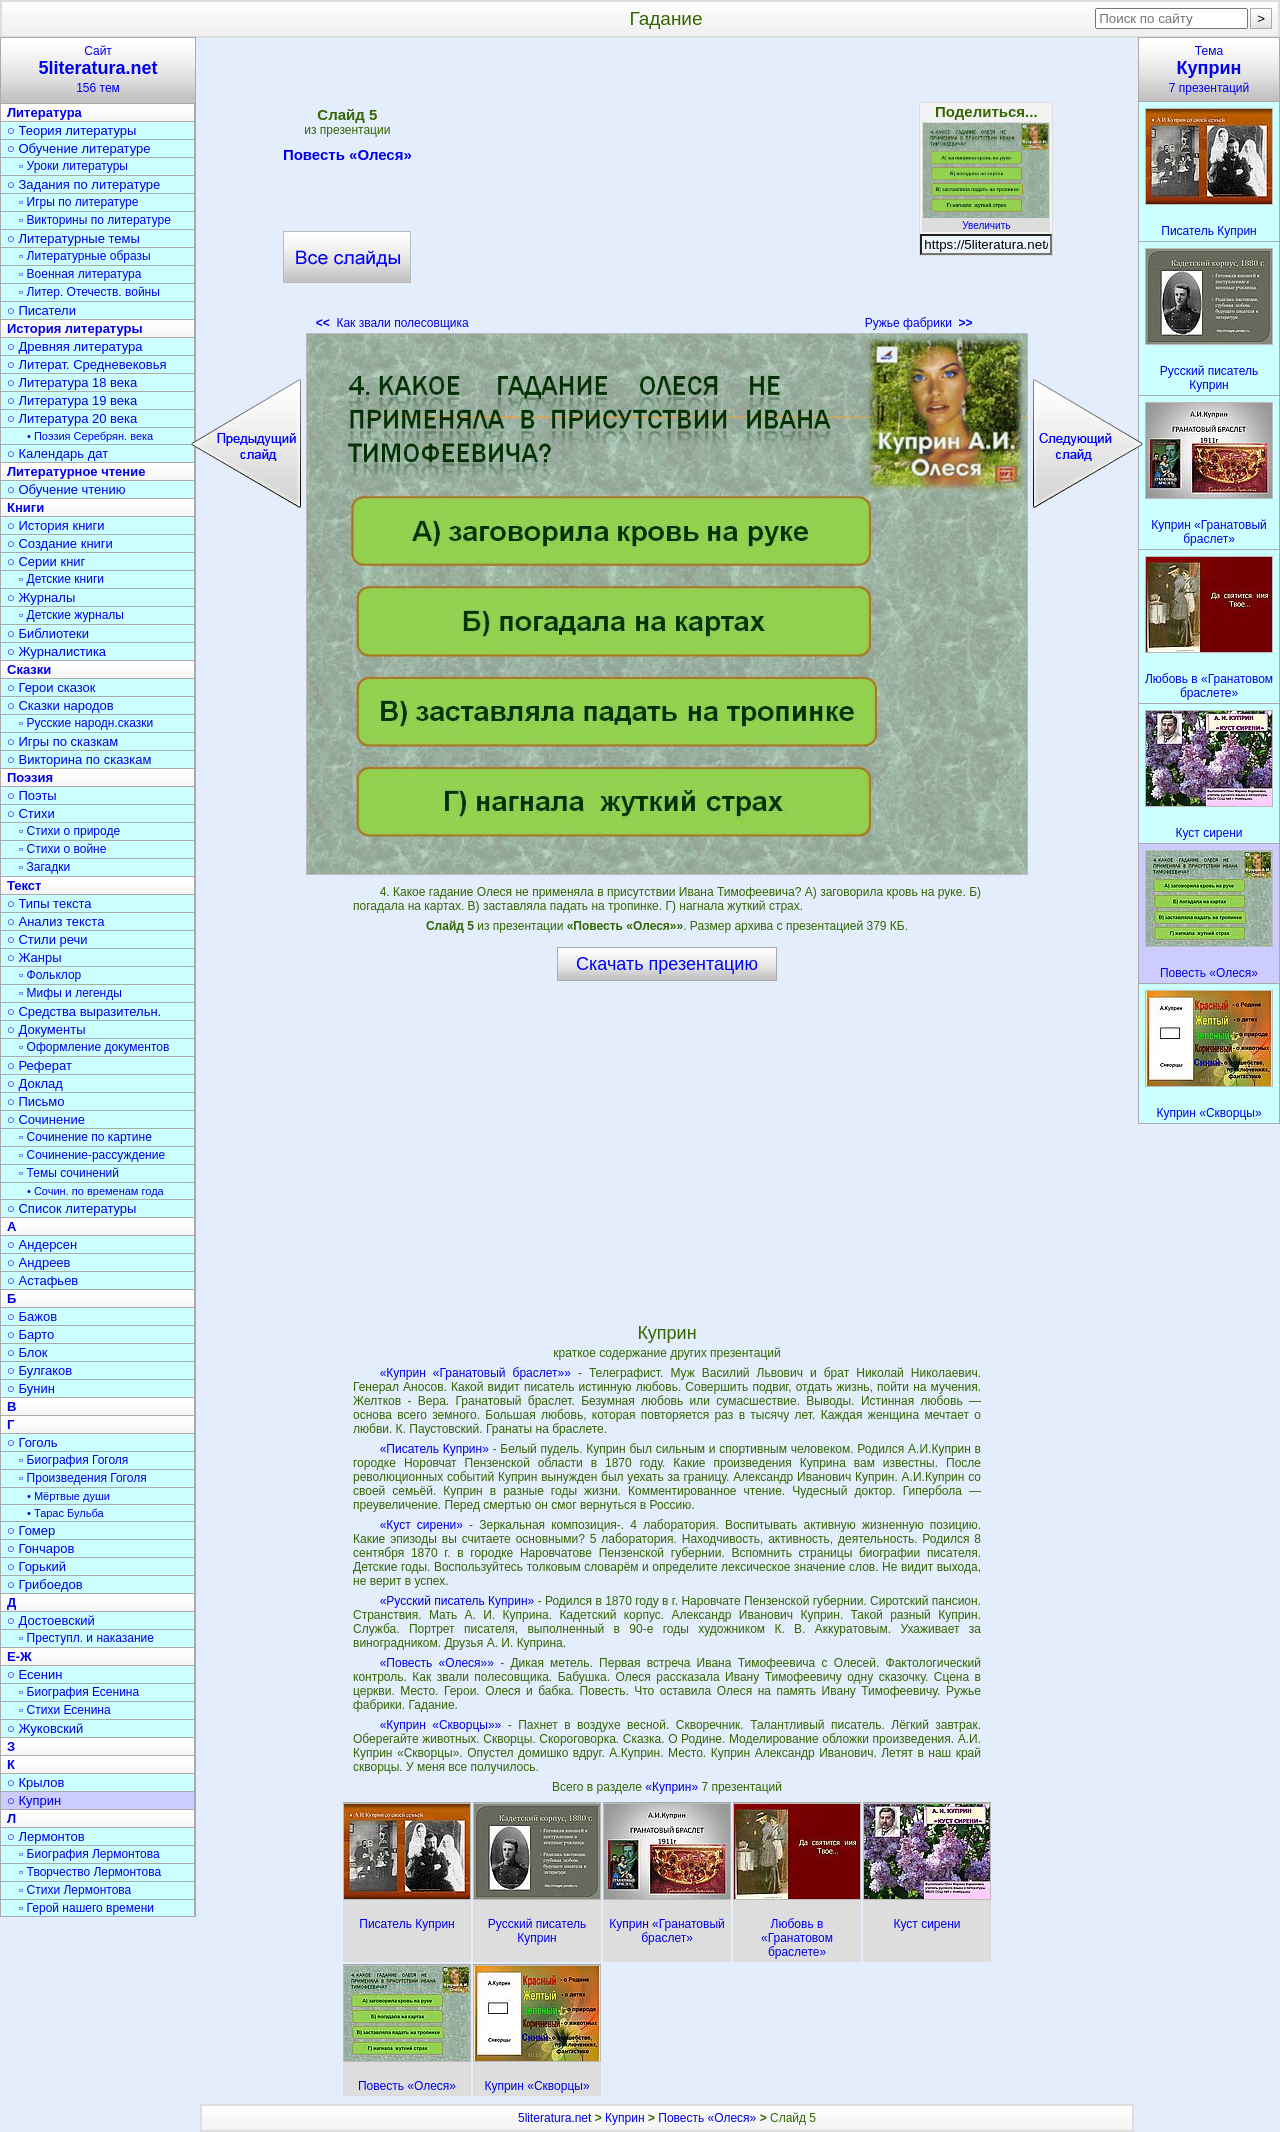 The height and width of the screenshot is (2132, 1280). What do you see at coordinates (47, 939) in the screenshot?
I see `○ Стили речи` at bounding box center [47, 939].